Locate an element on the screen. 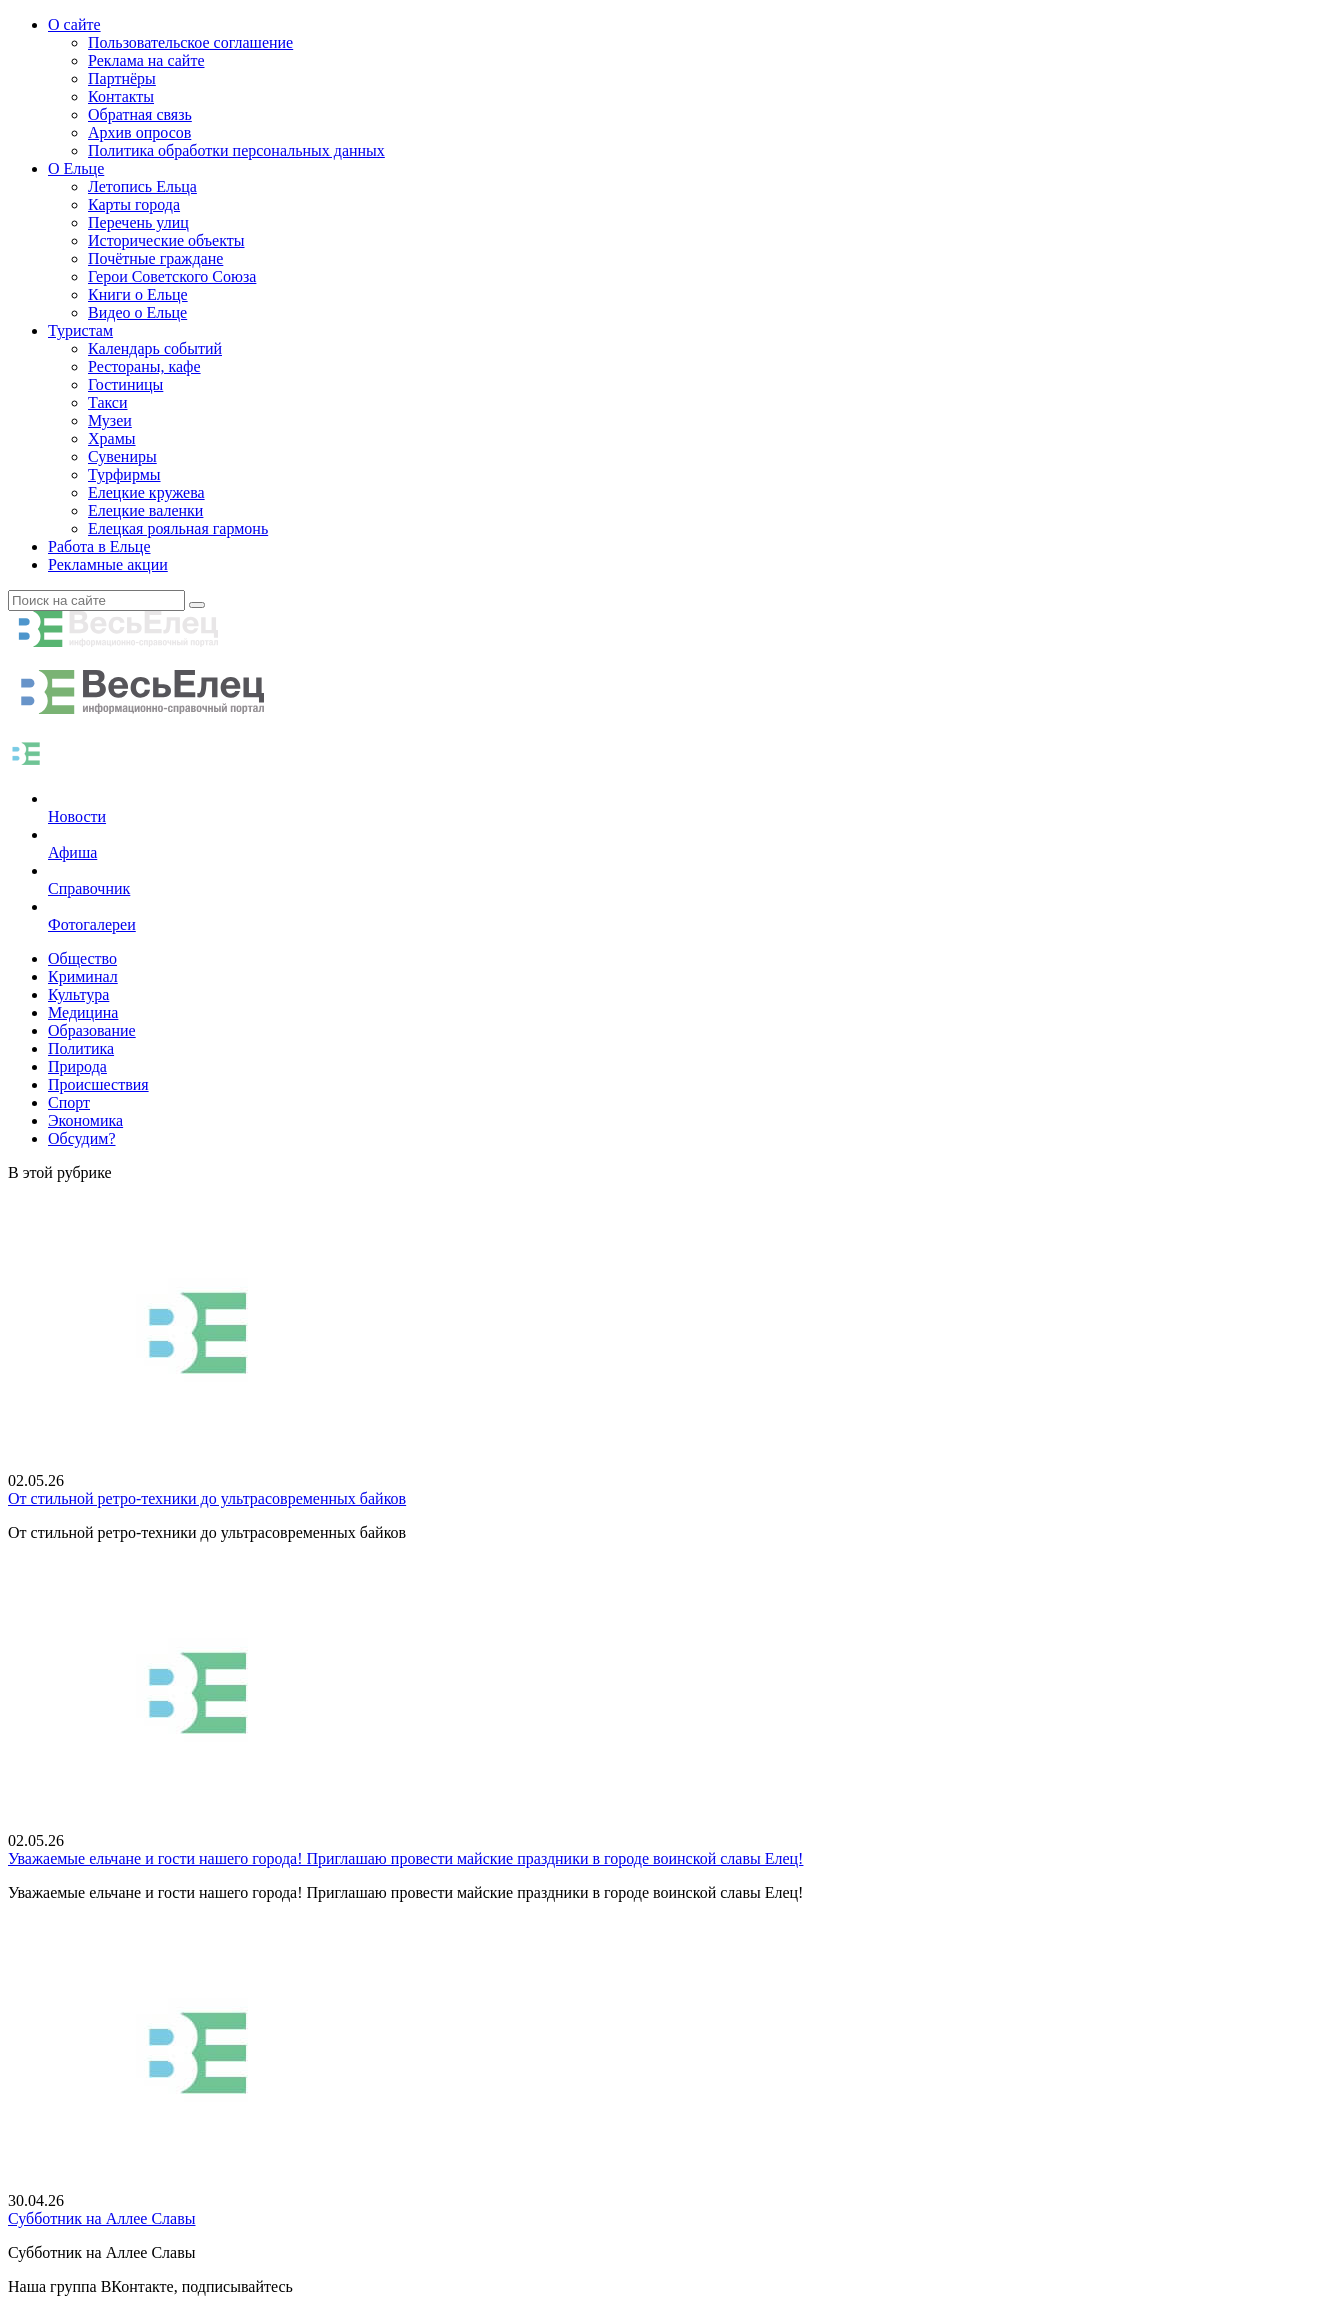  Пользовательское соглашение is located at coordinates (190, 42).